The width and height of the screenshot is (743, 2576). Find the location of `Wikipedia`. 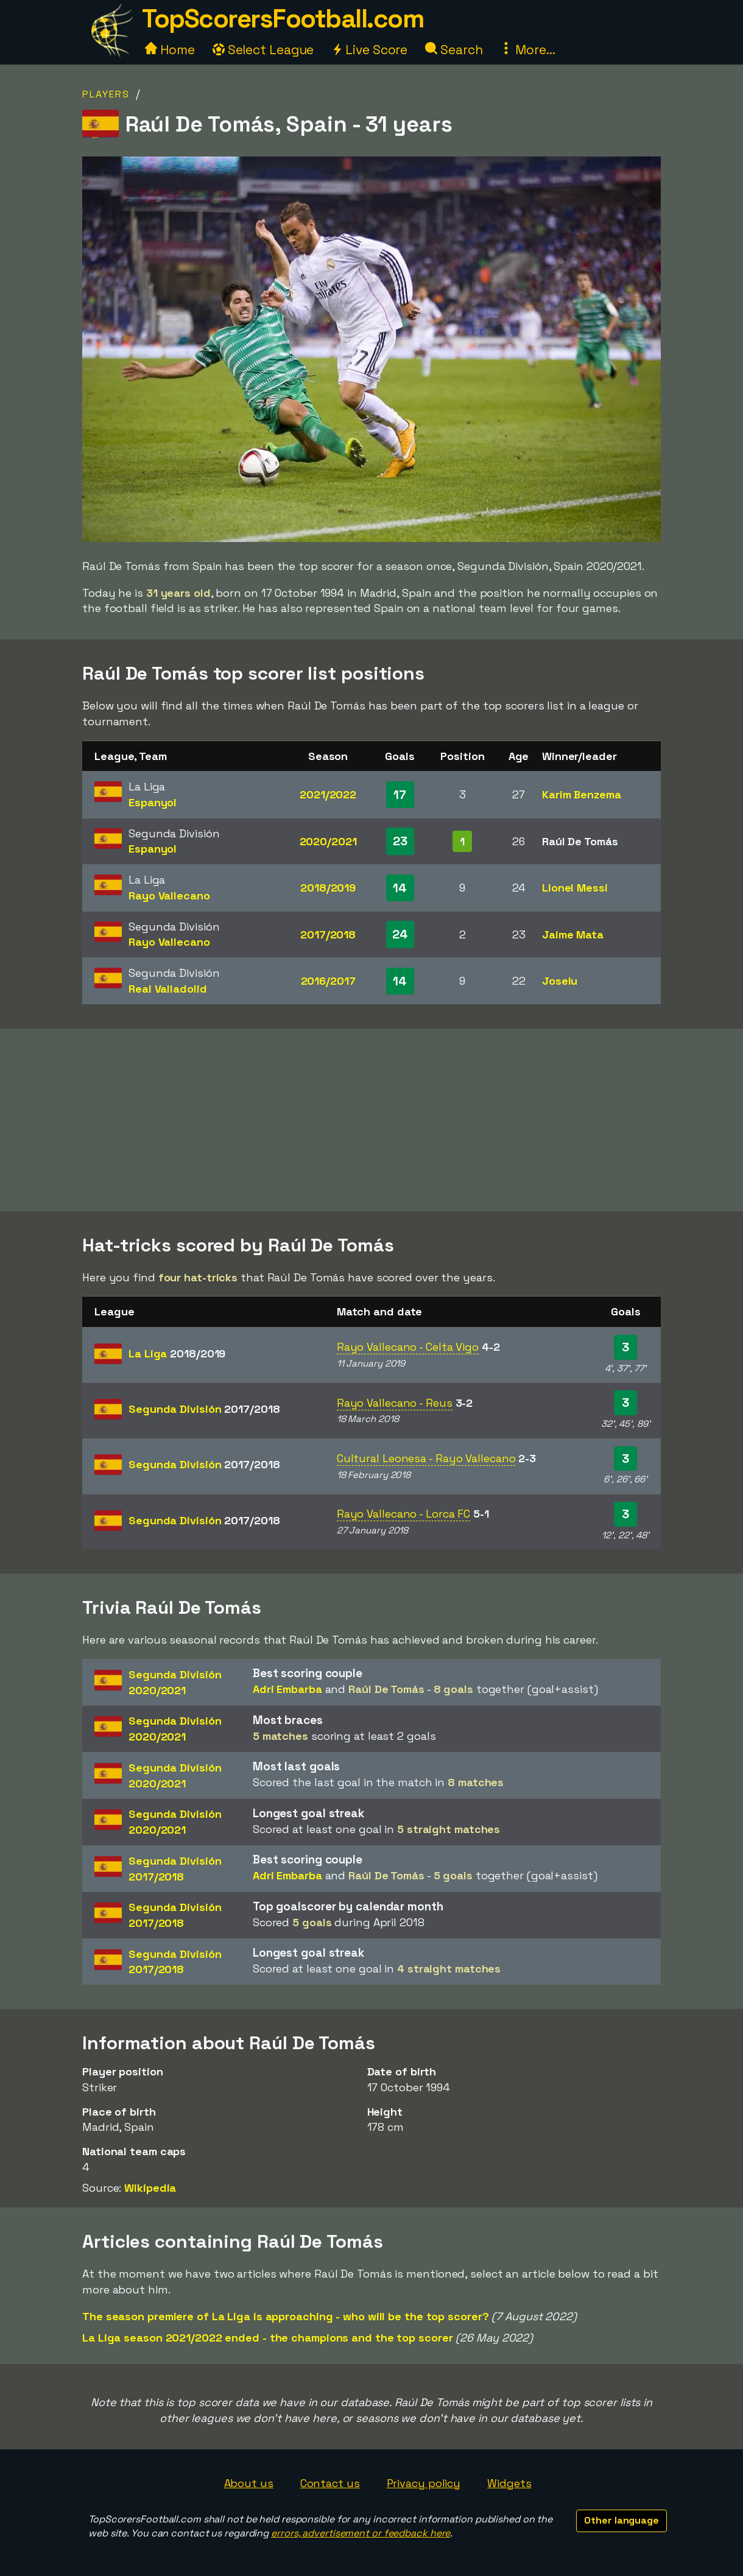

Wikipedia is located at coordinates (150, 2188).